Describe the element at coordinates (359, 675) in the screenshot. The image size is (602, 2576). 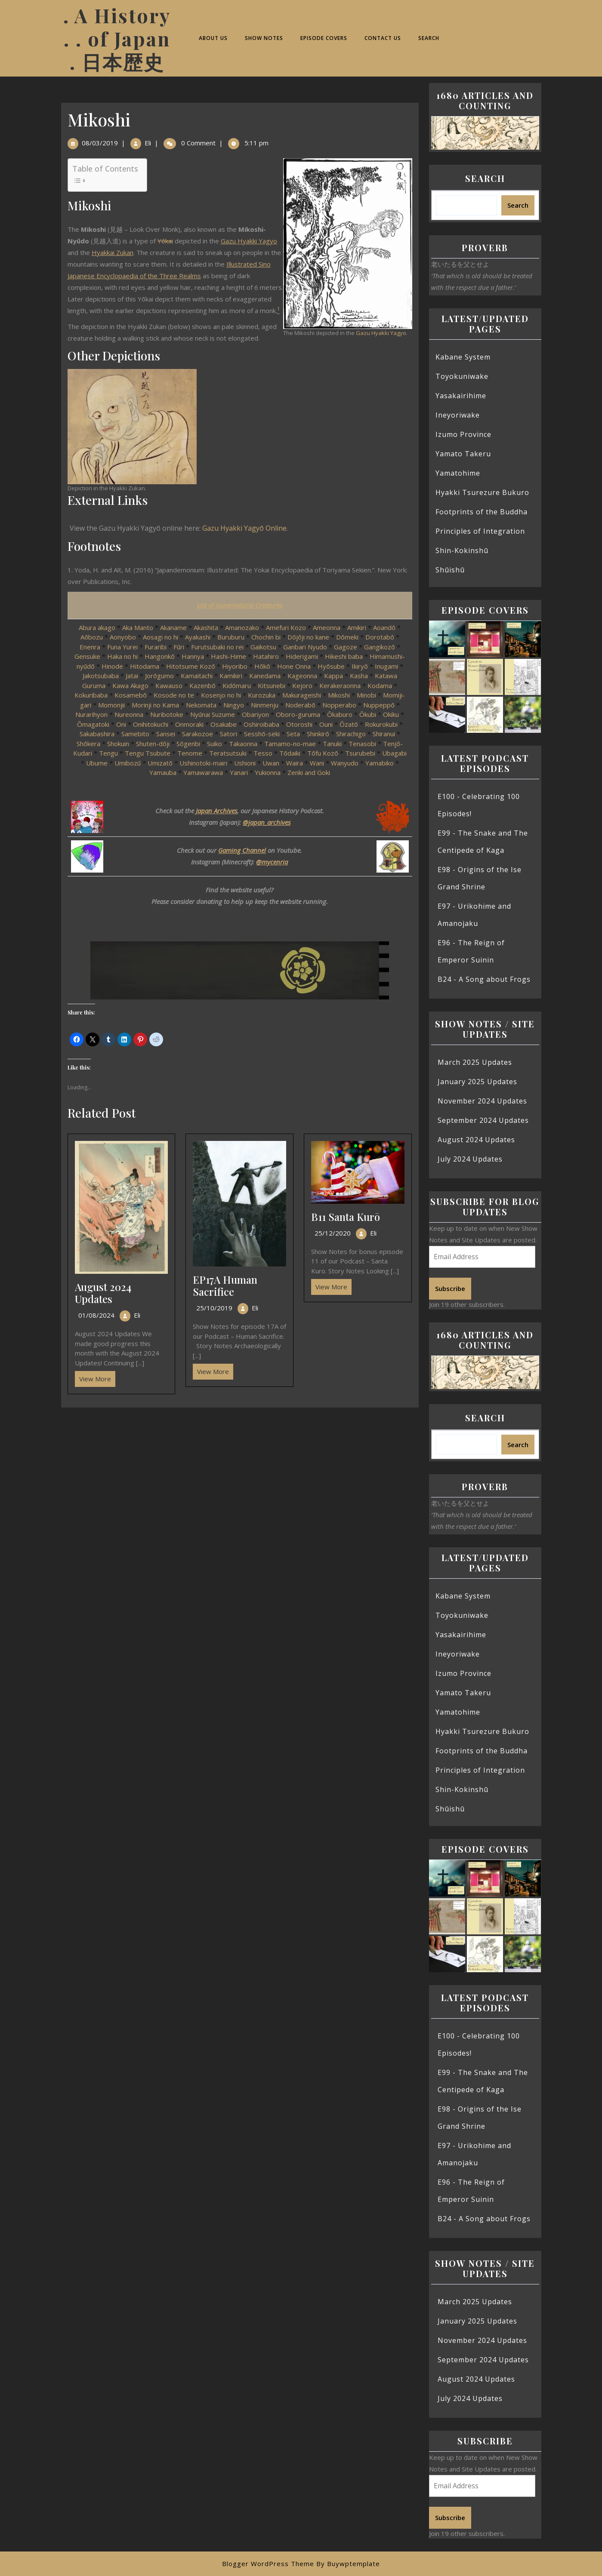
I see `Kasha` at that location.